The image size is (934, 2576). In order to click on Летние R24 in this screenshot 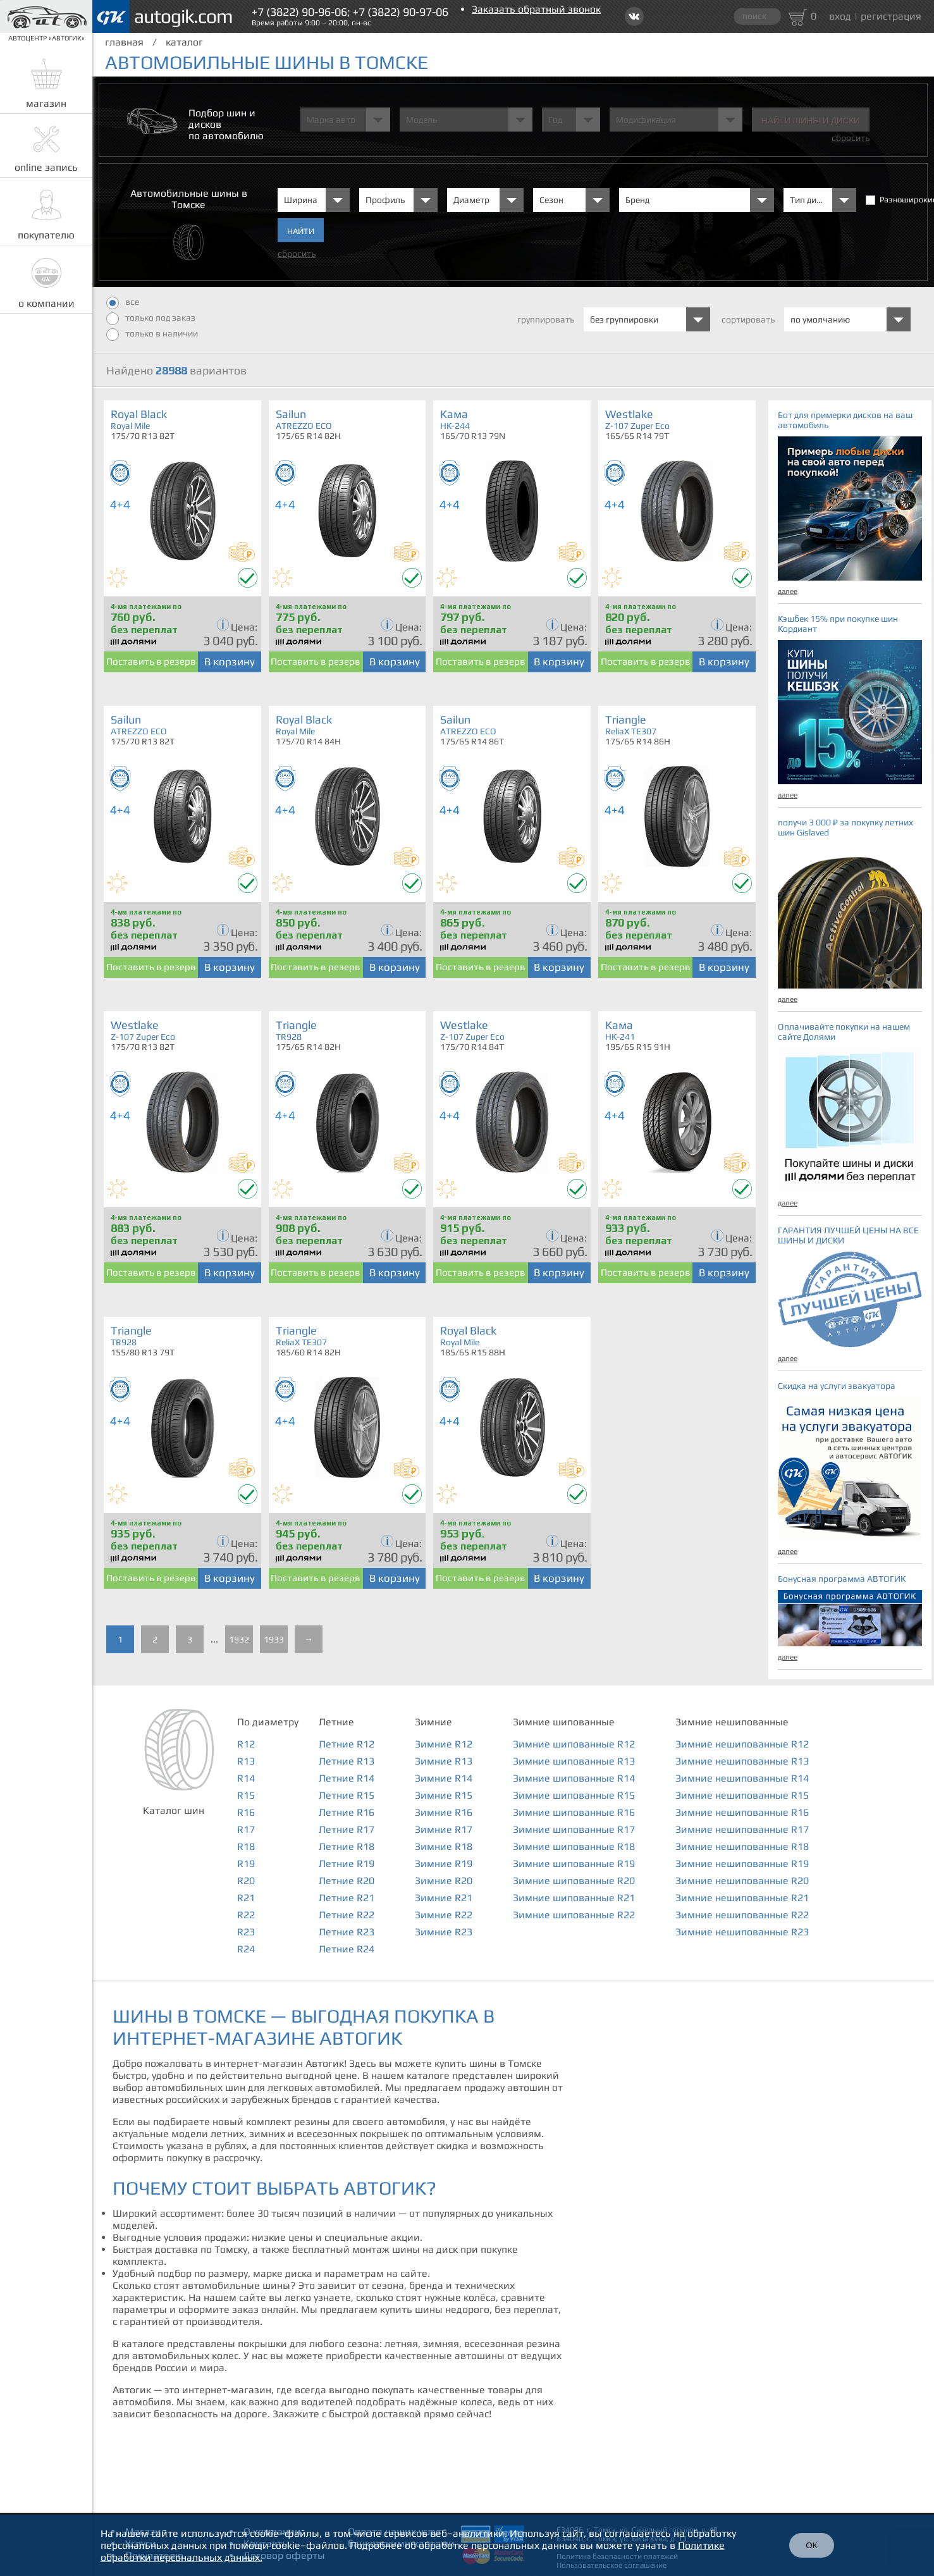, I will do `click(346, 1949)`.